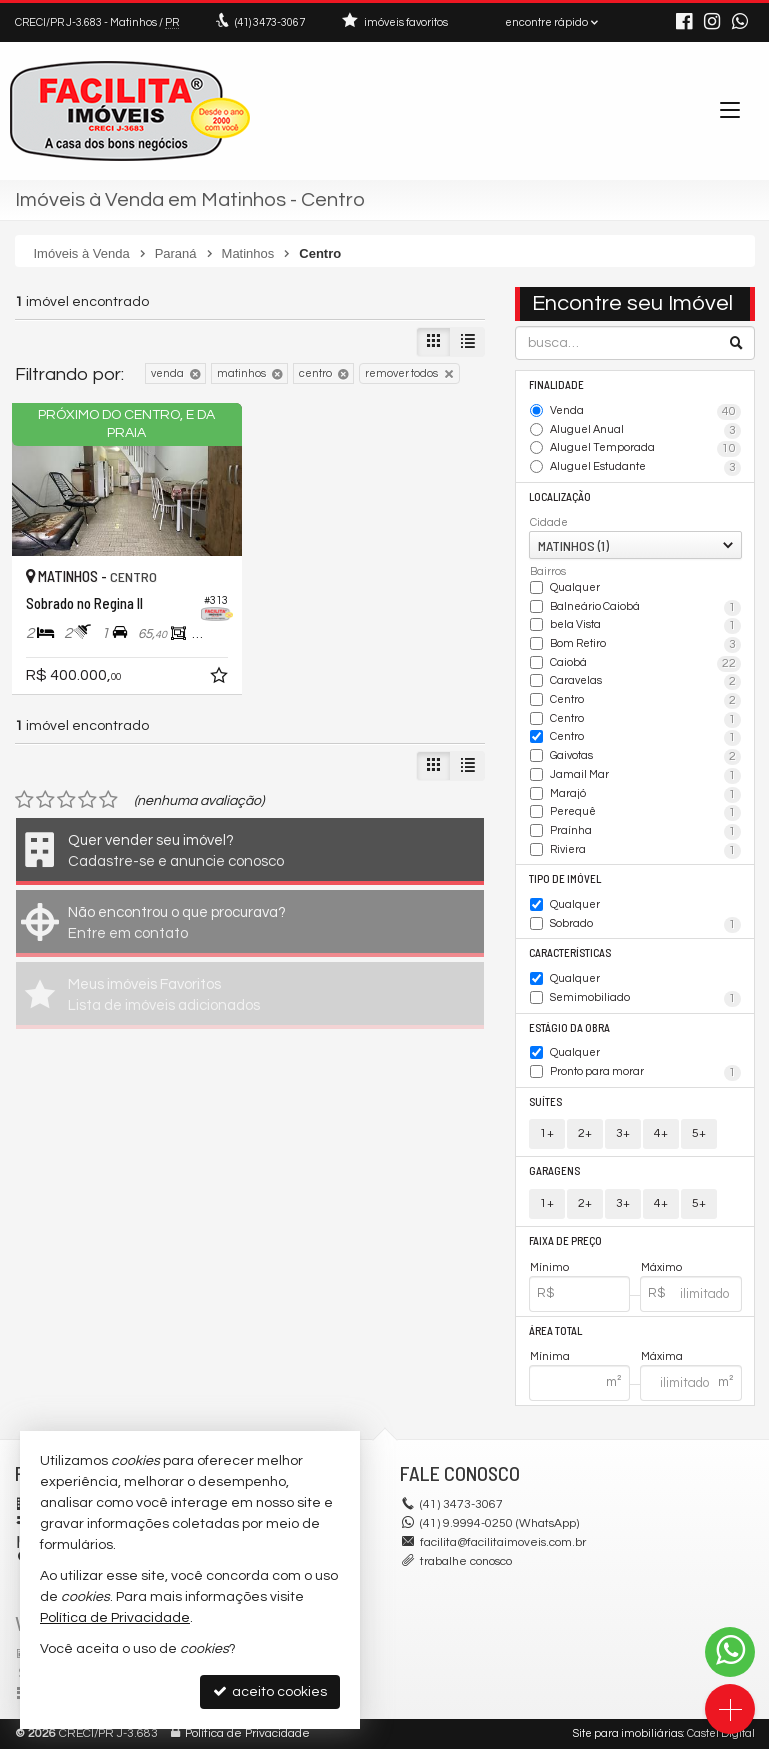  I want to click on Tipo de Imóvel, so click(565, 878).